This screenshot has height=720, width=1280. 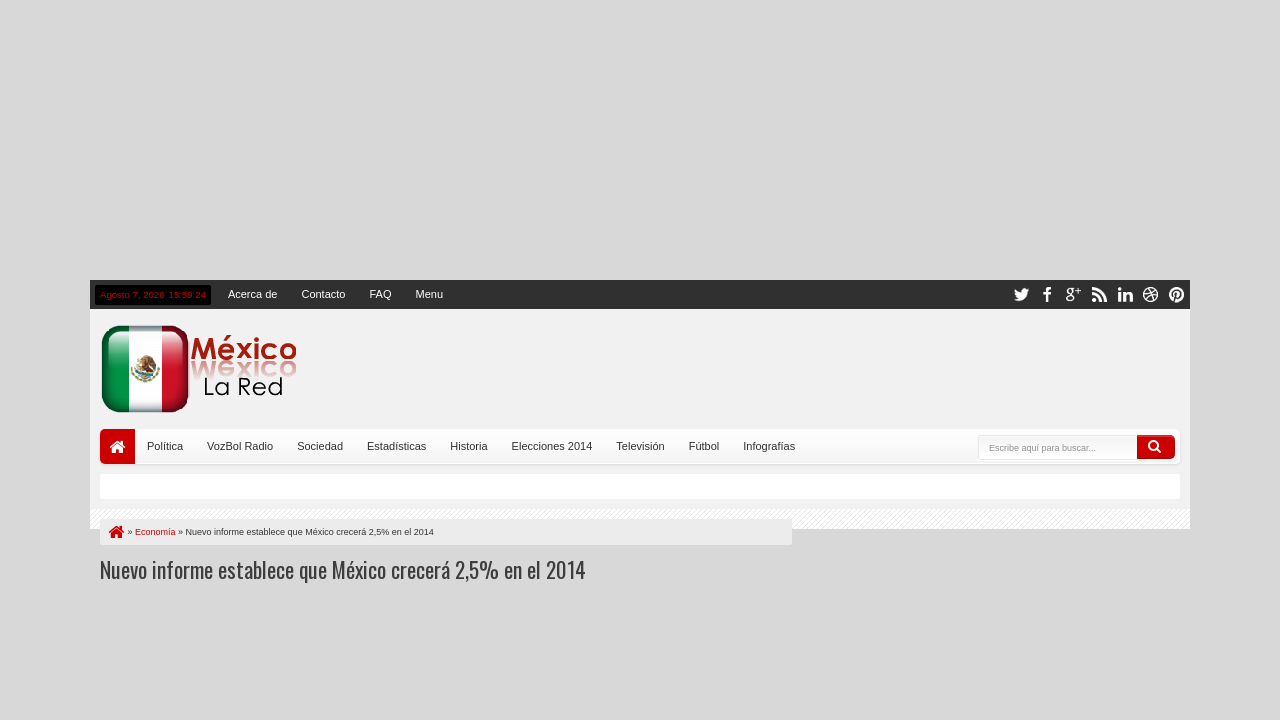 What do you see at coordinates (468, 446) in the screenshot?
I see `Historia` at bounding box center [468, 446].